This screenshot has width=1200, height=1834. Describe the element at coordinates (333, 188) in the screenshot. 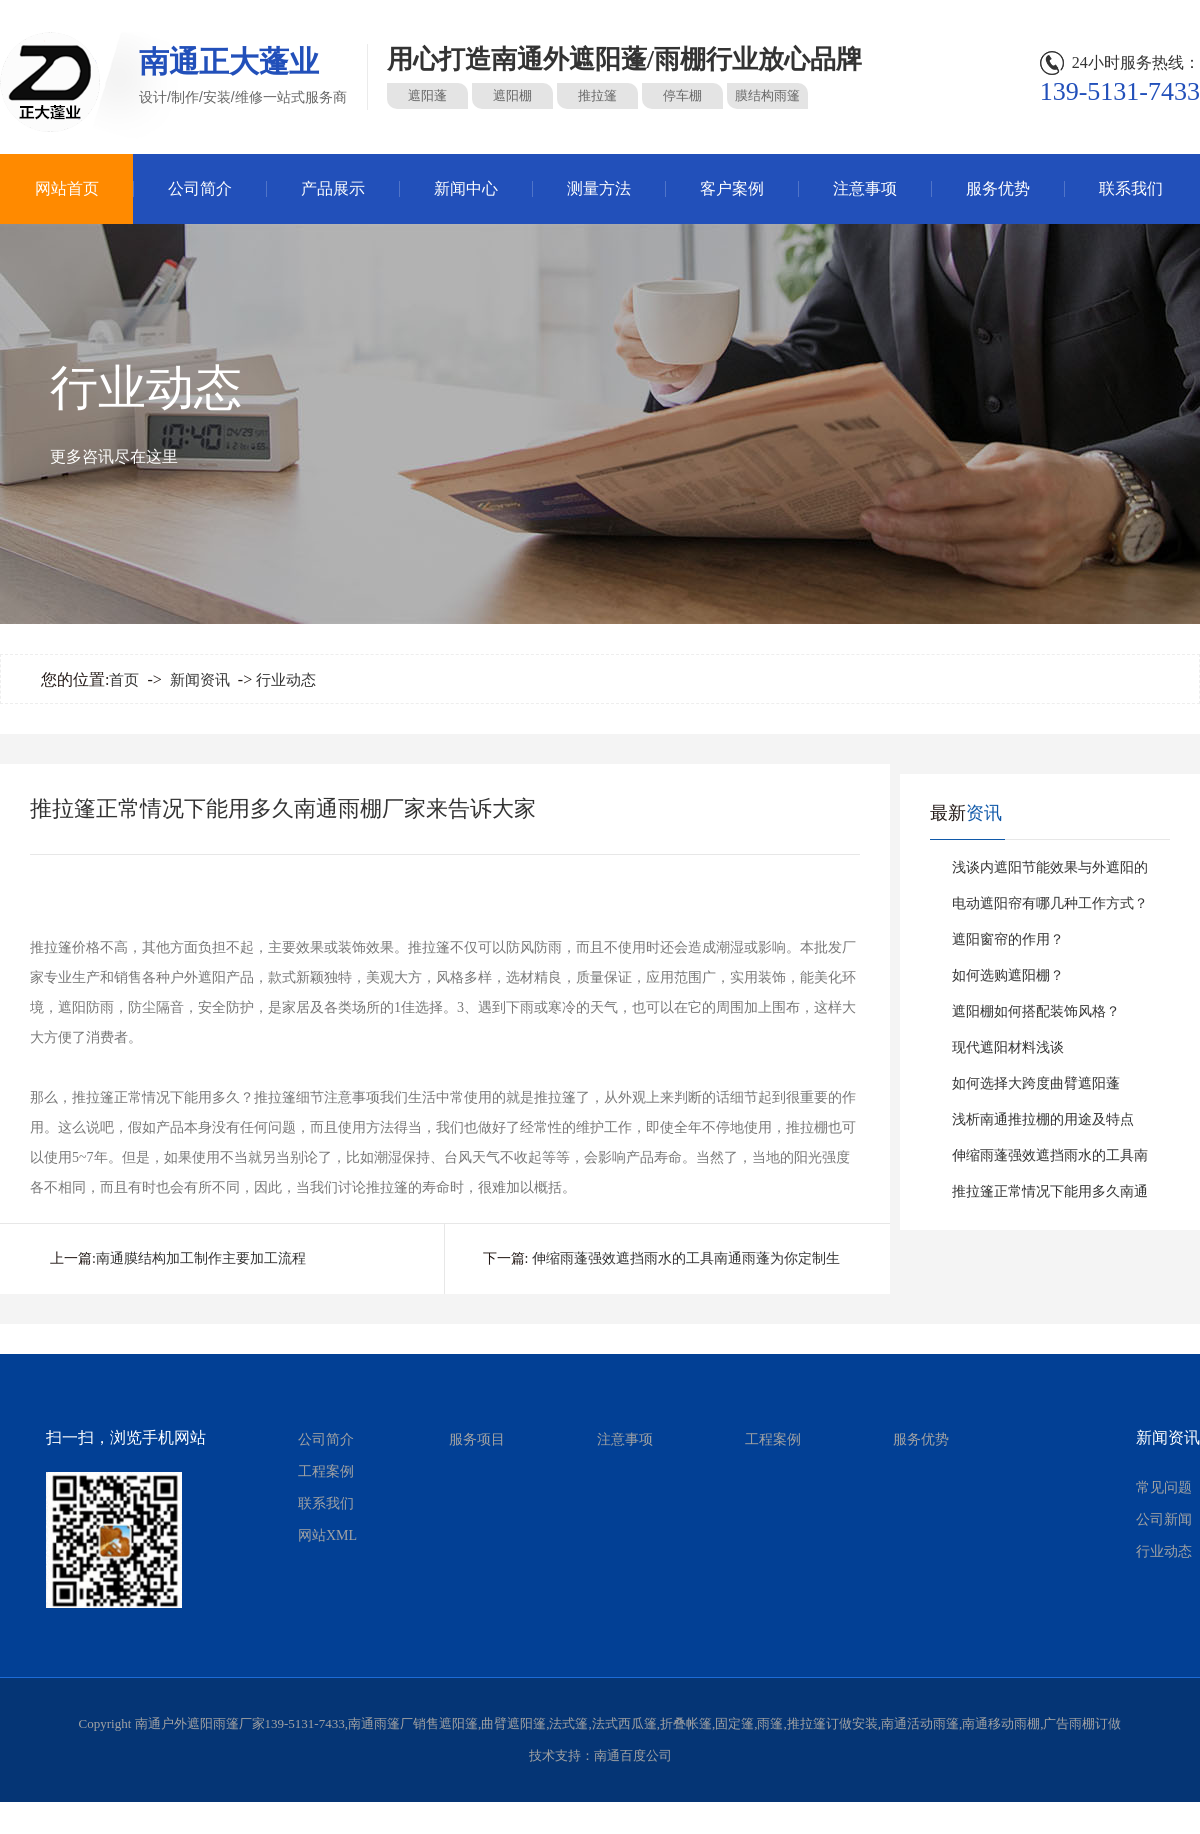

I see `产品展示` at that location.